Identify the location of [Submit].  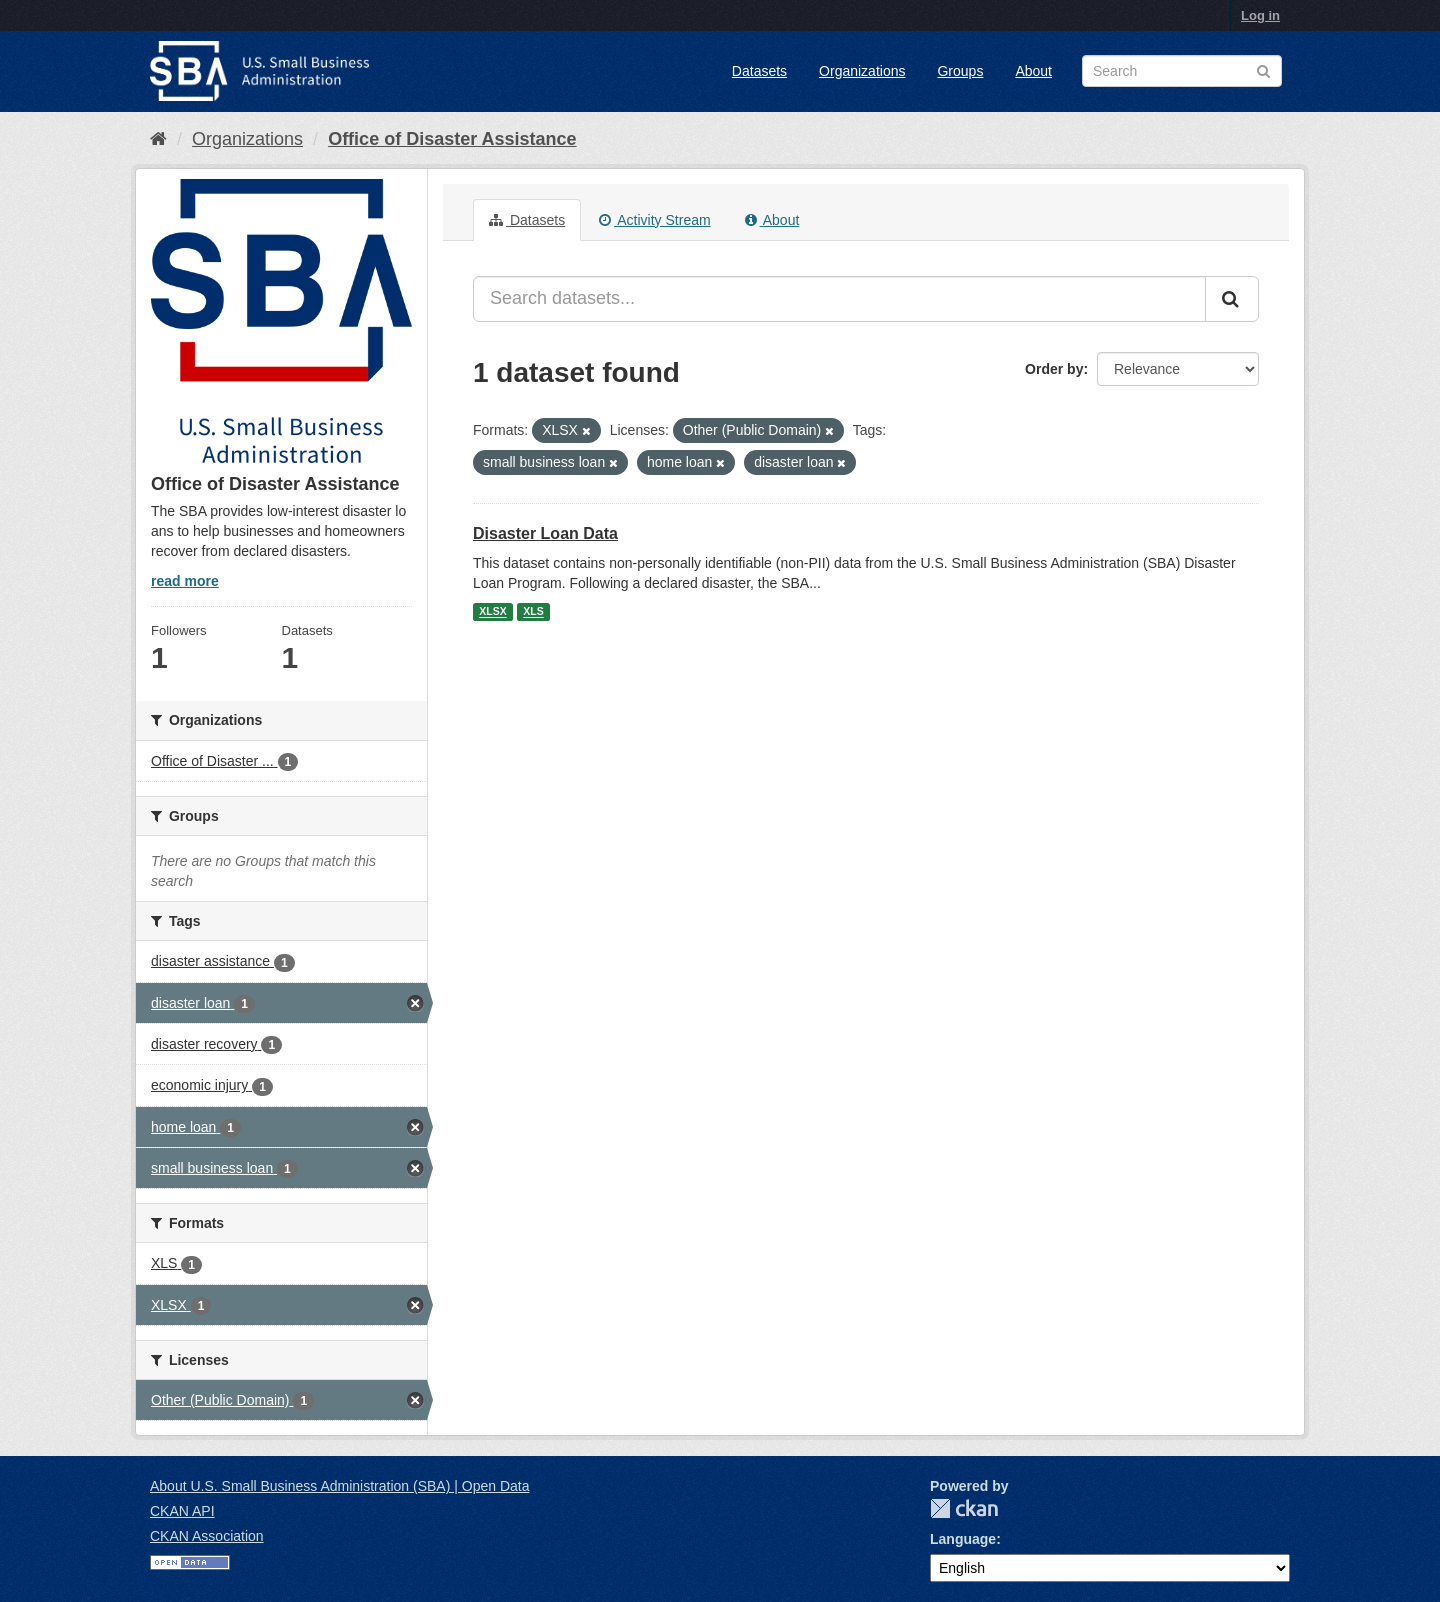
(1232, 299).